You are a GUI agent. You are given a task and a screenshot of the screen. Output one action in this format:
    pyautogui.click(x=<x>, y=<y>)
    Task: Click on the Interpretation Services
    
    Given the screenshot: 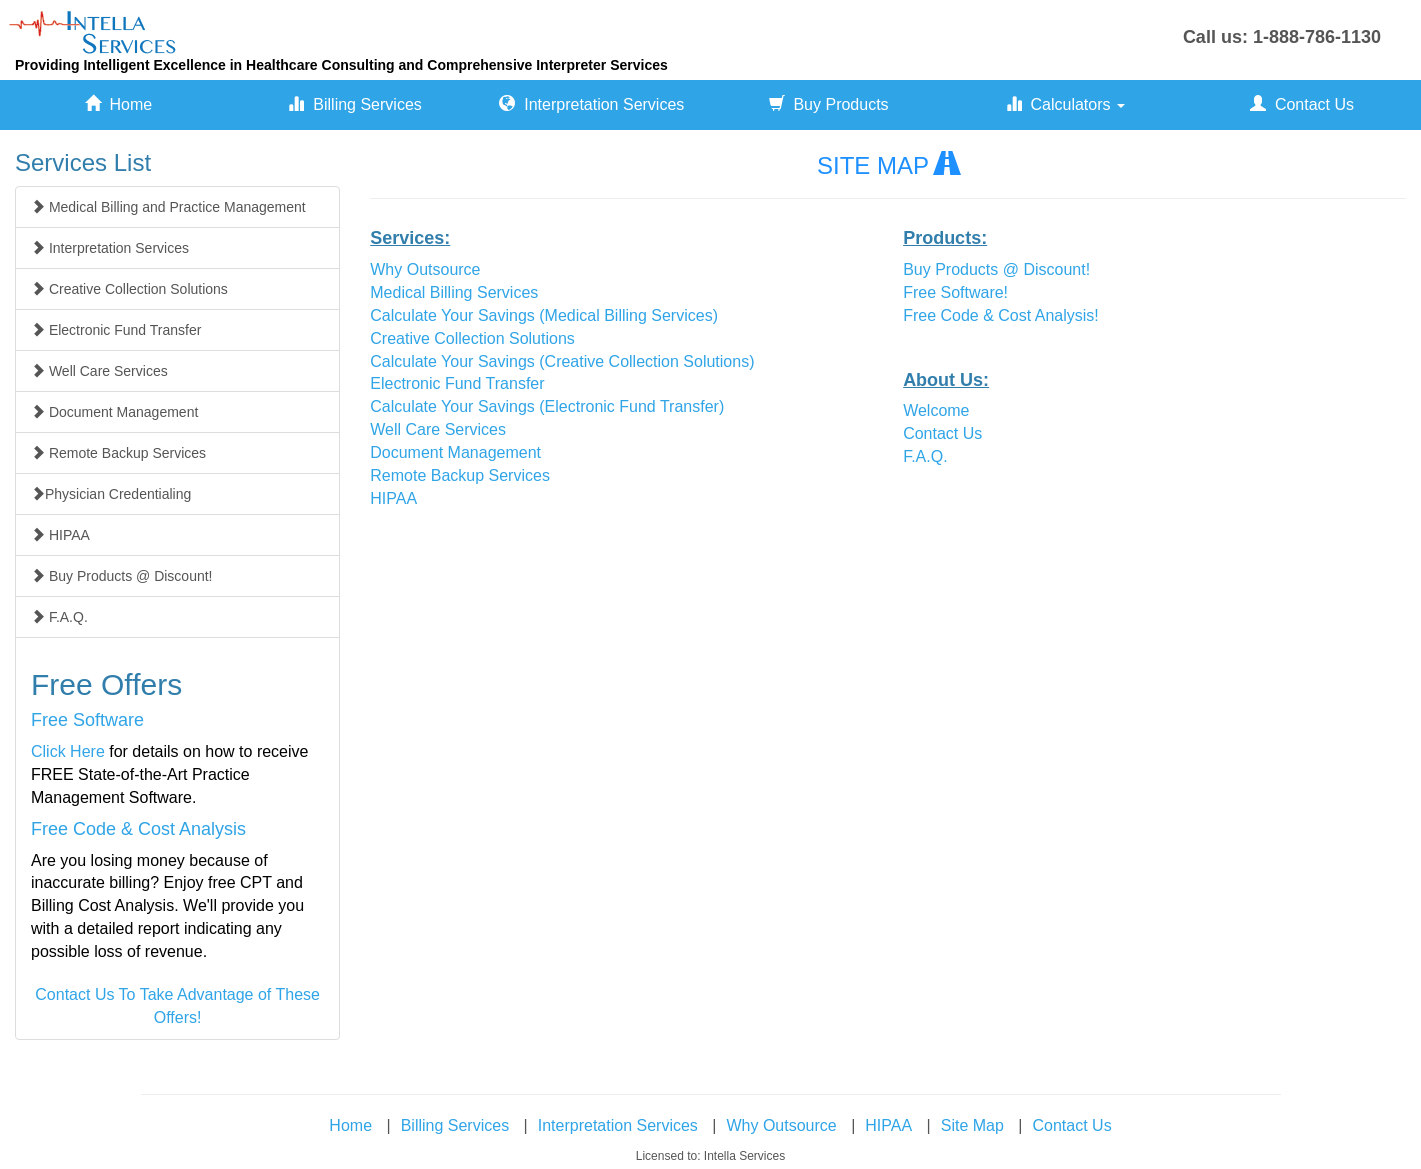 What is the action you would take?
    pyautogui.click(x=591, y=104)
    